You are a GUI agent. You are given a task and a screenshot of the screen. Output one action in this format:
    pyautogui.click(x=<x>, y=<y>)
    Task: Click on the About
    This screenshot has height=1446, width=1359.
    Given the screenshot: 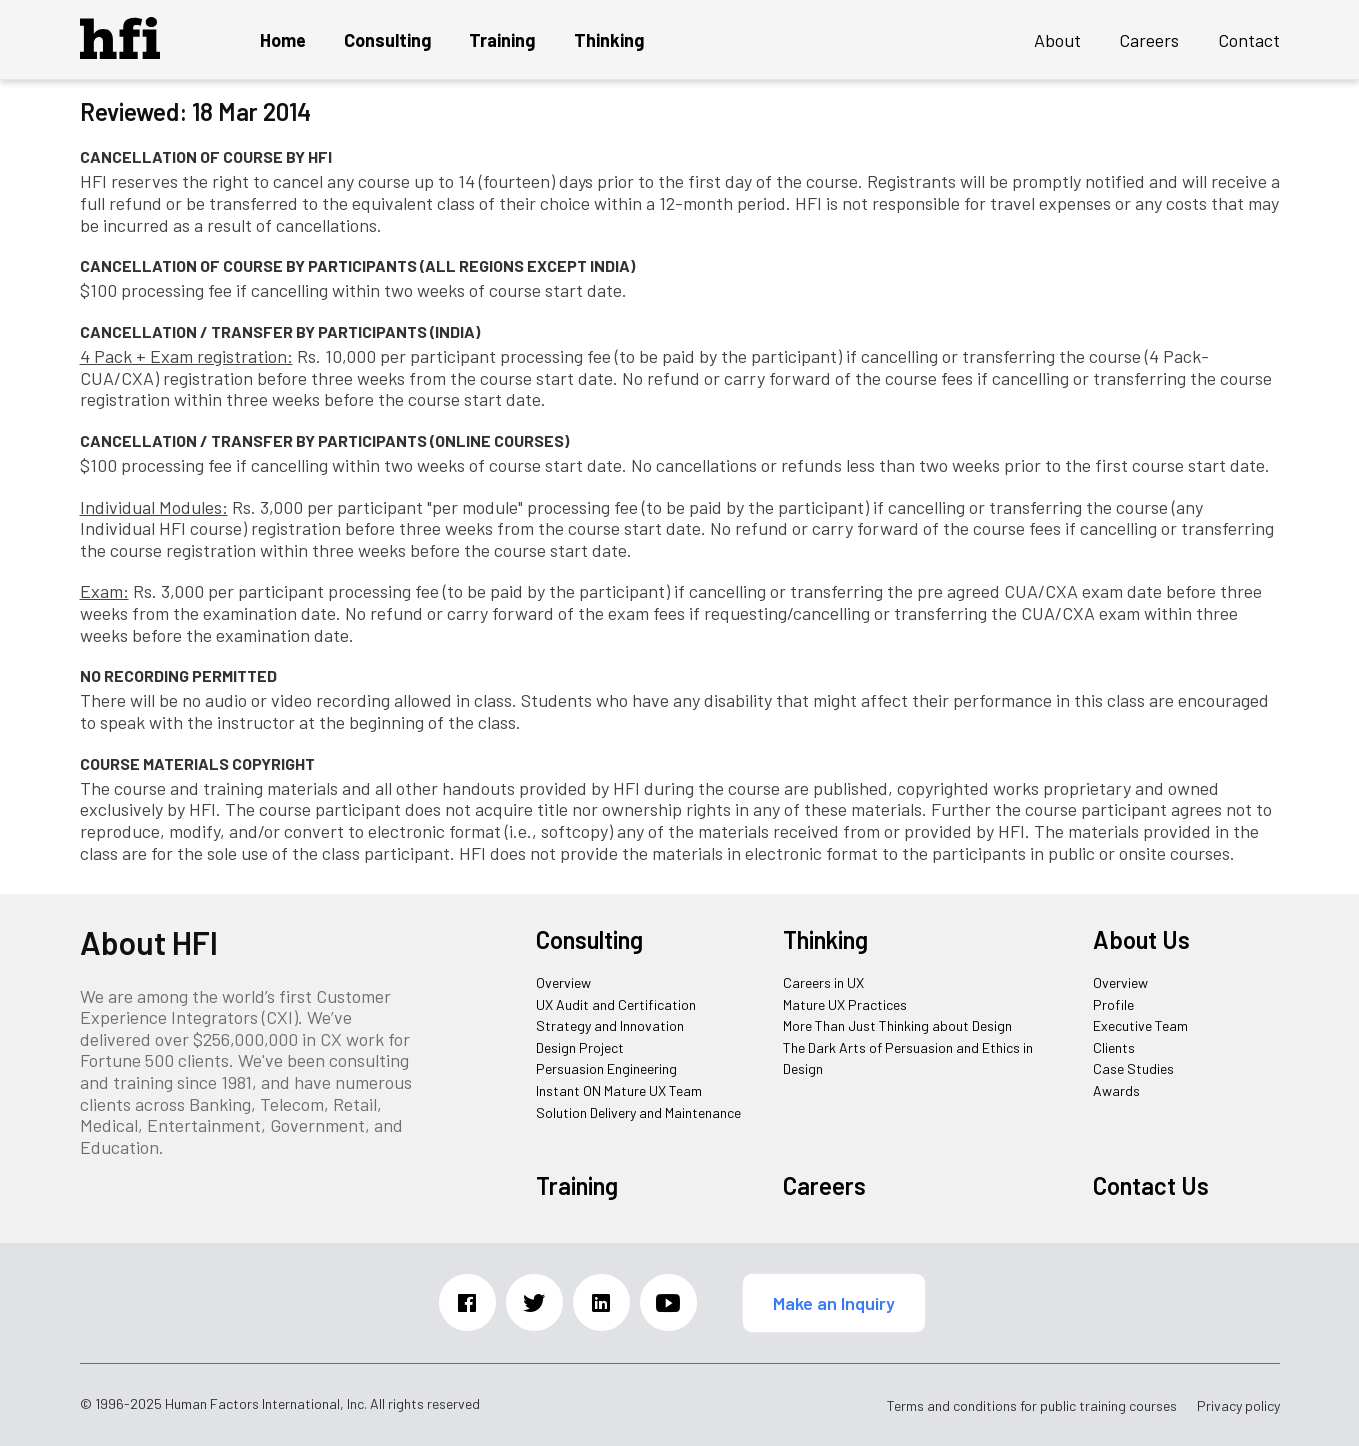 What is the action you would take?
    pyautogui.click(x=1057, y=40)
    